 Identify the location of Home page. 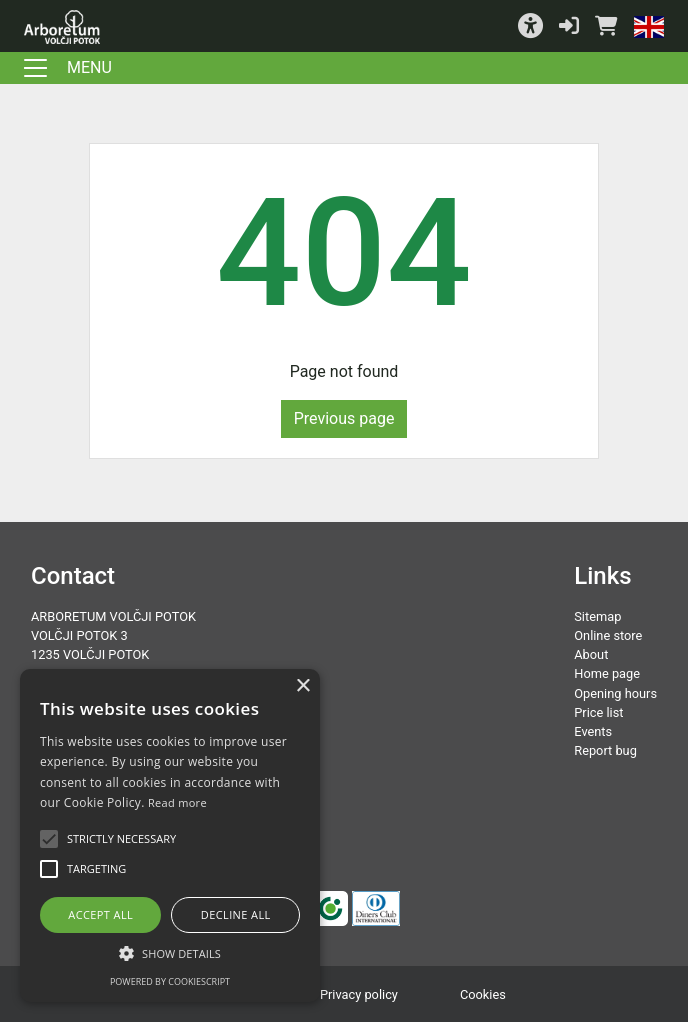
(607, 673).